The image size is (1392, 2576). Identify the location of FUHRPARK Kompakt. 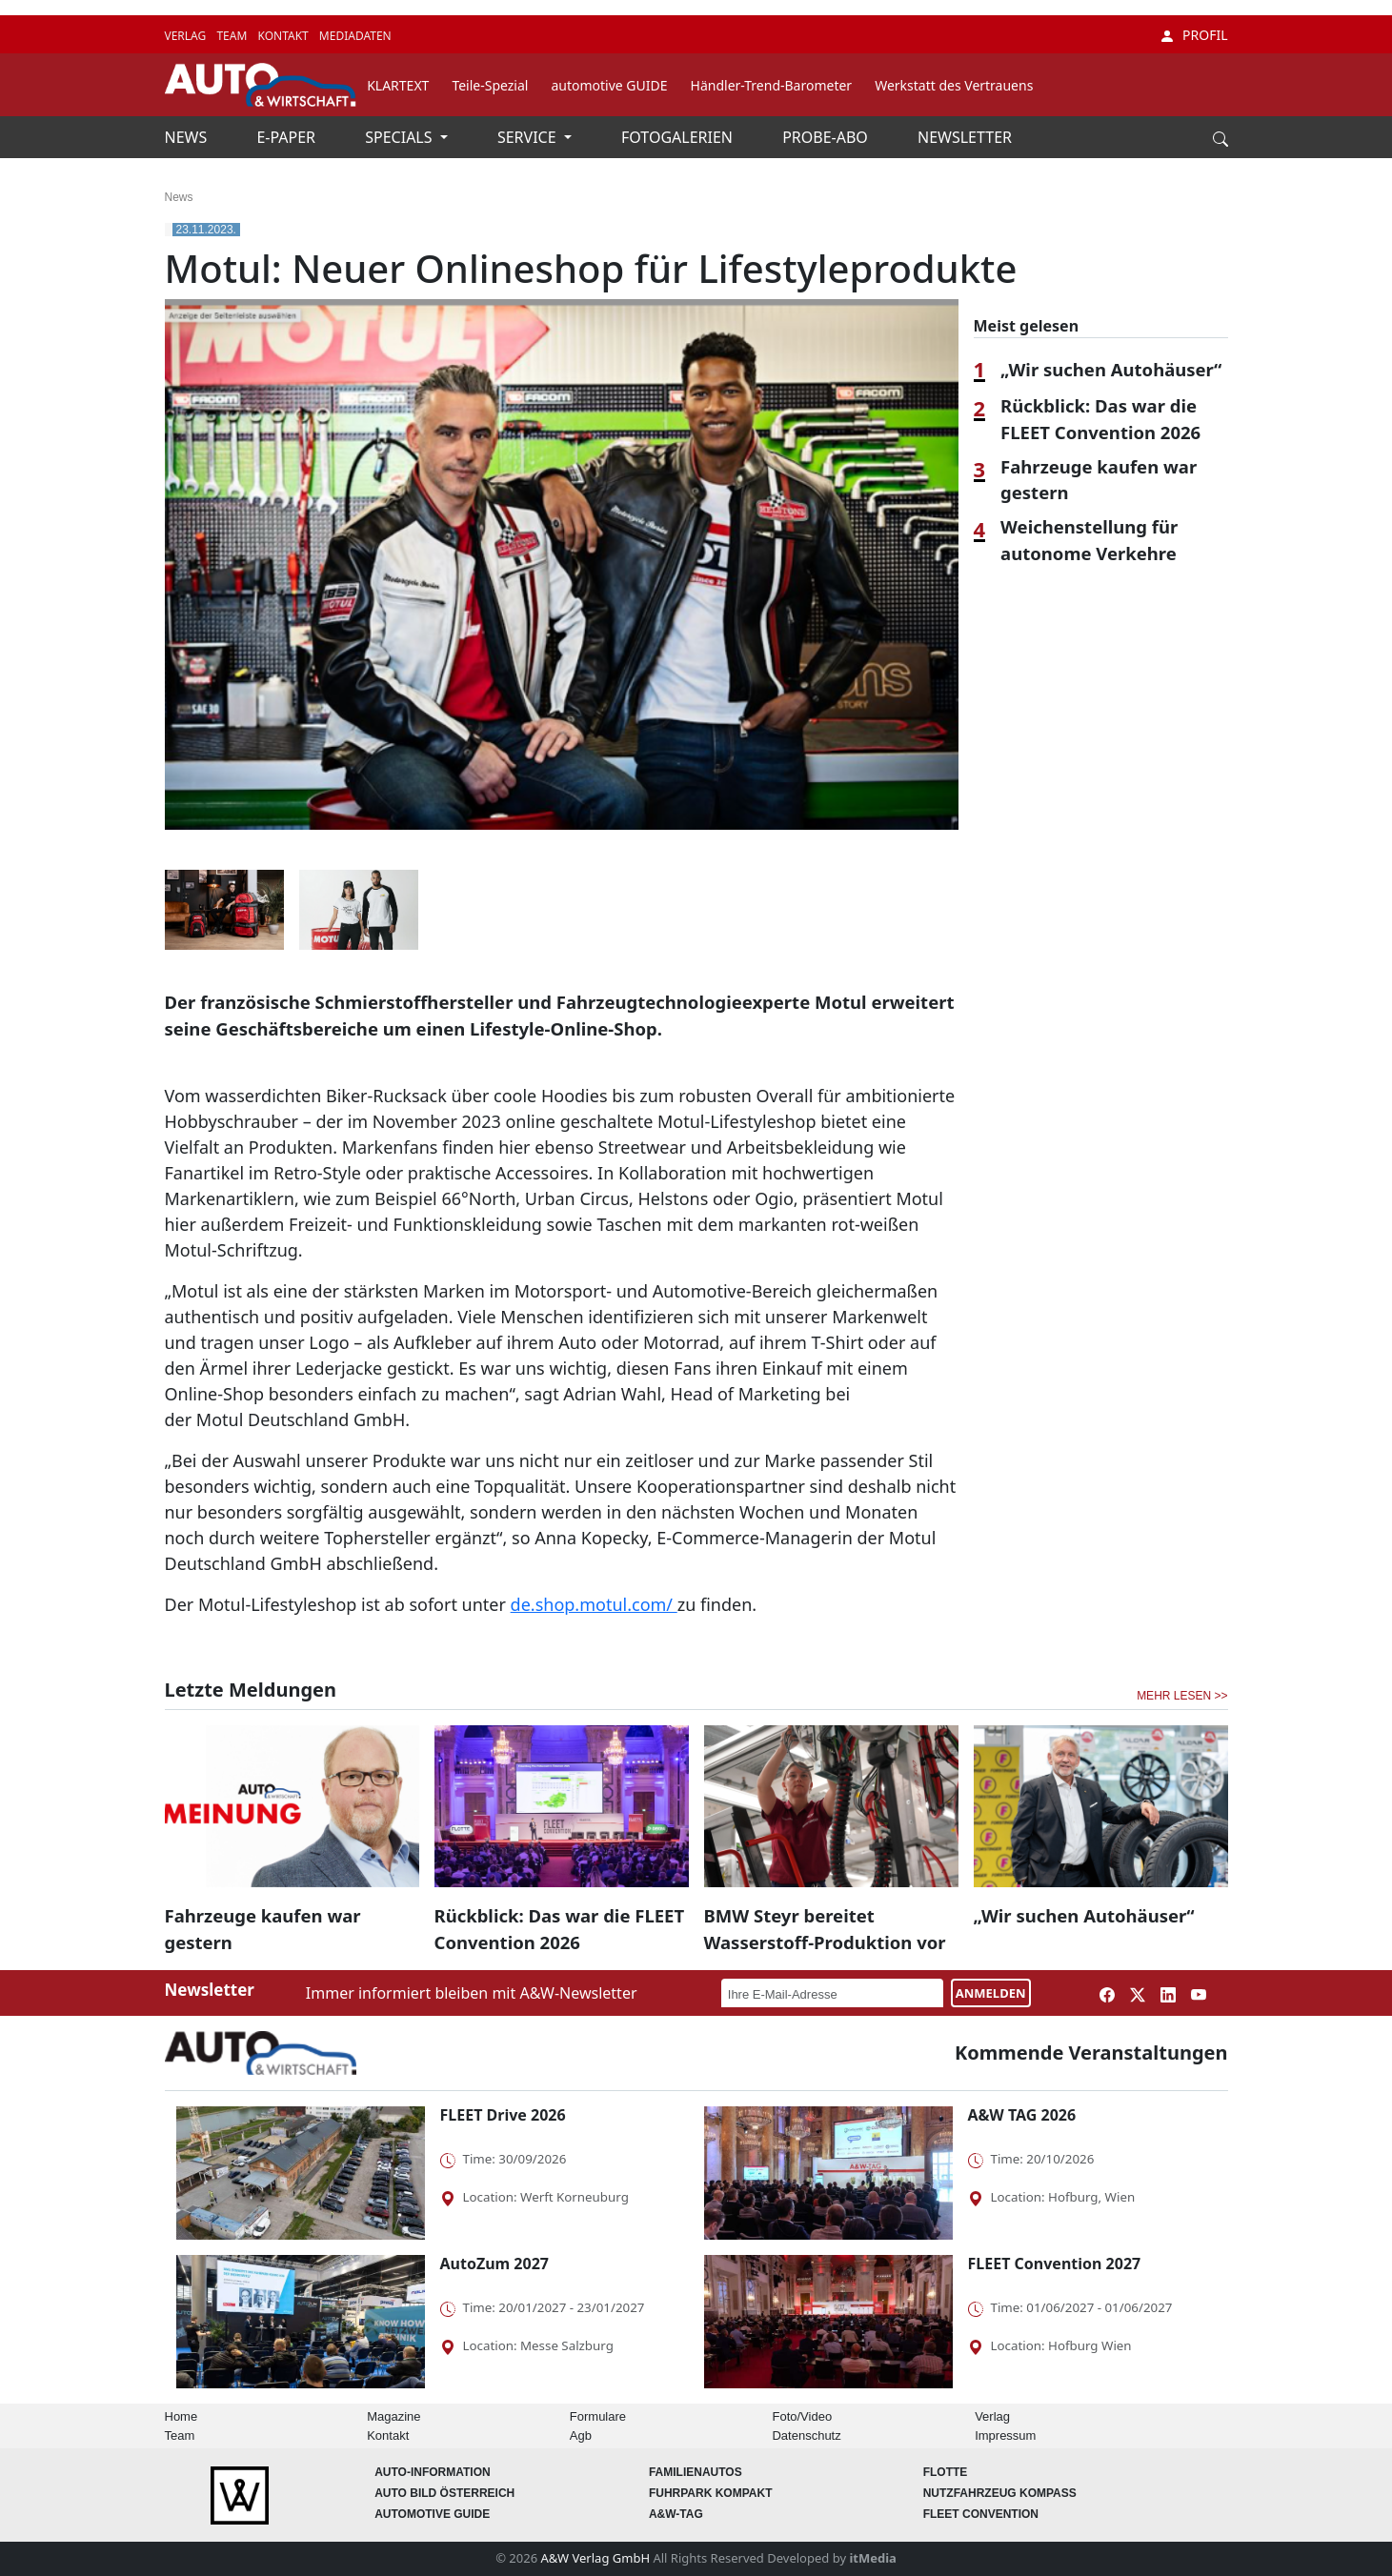
(711, 2493).